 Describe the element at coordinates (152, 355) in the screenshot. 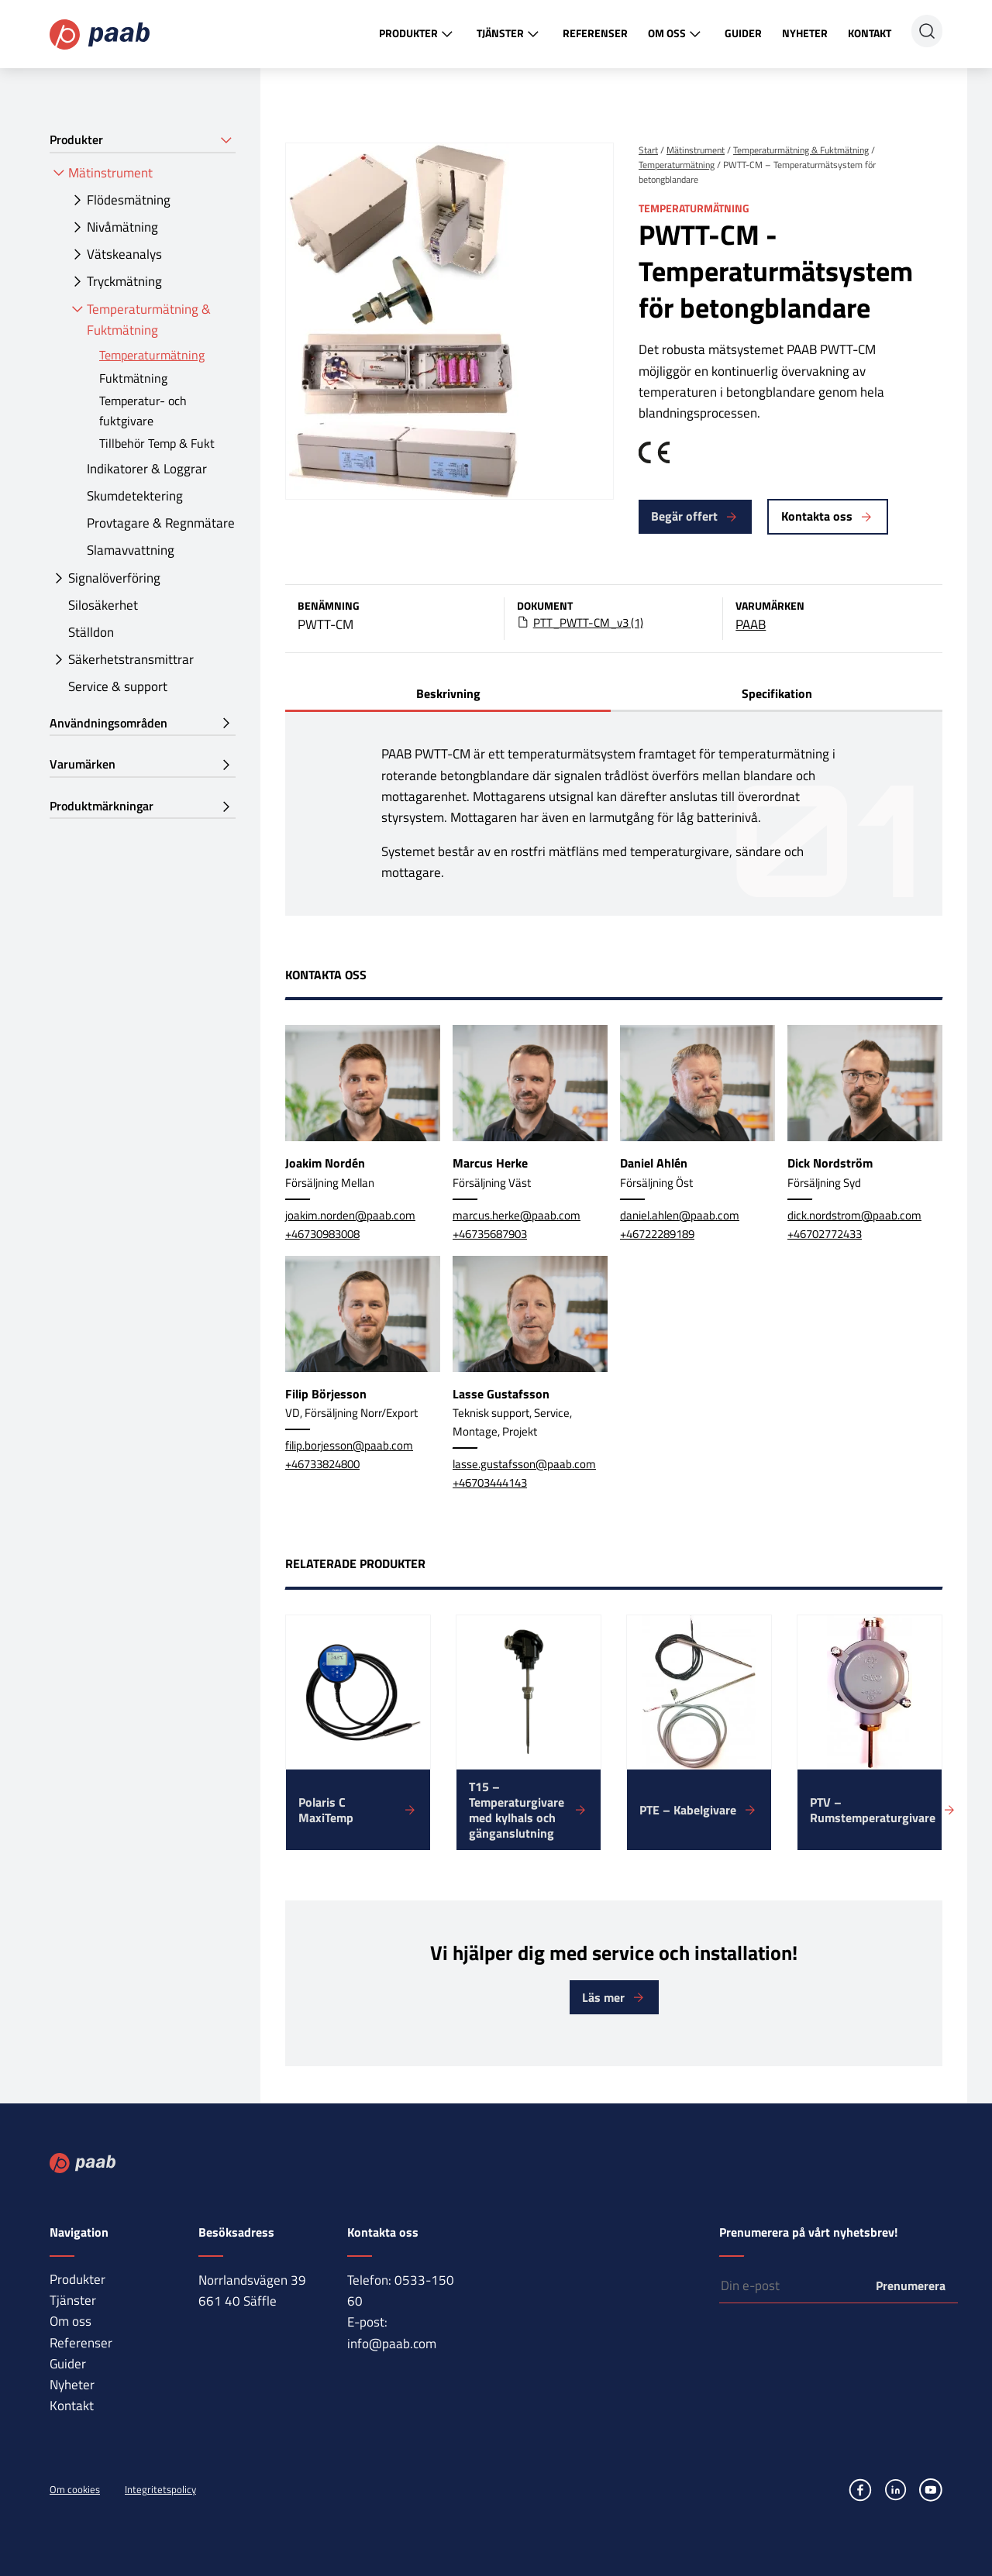

I see `Temperaturmätning` at that location.